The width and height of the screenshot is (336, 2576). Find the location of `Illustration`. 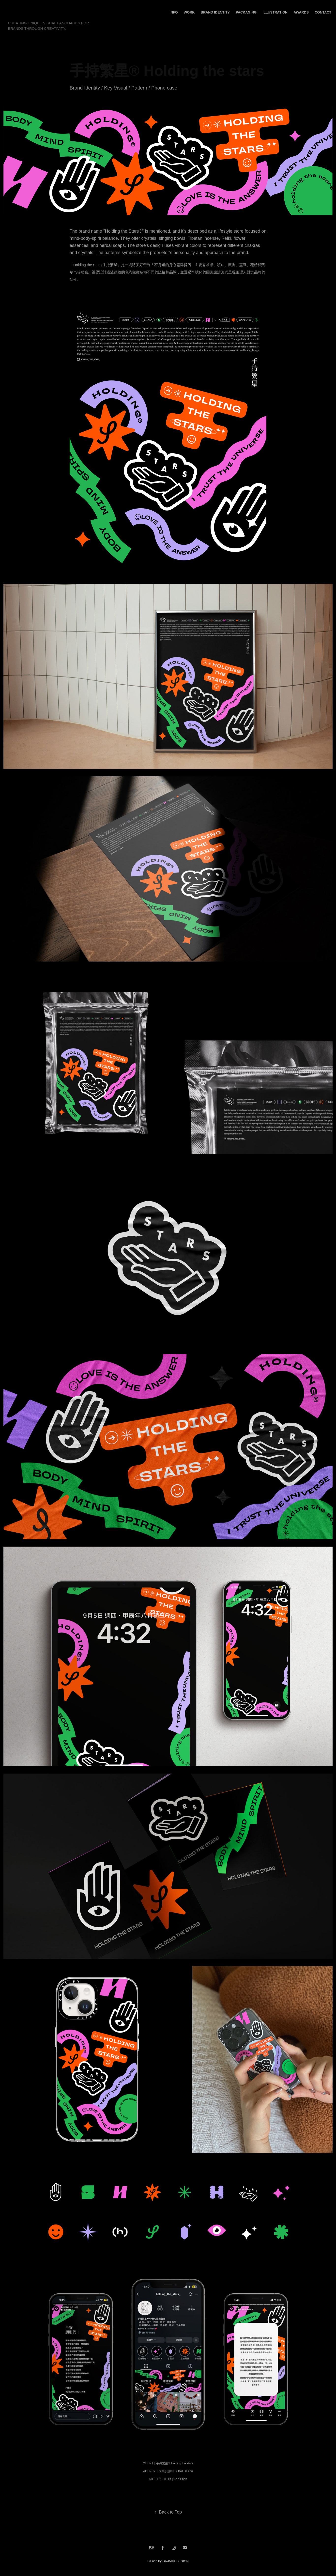

Illustration is located at coordinates (275, 12).